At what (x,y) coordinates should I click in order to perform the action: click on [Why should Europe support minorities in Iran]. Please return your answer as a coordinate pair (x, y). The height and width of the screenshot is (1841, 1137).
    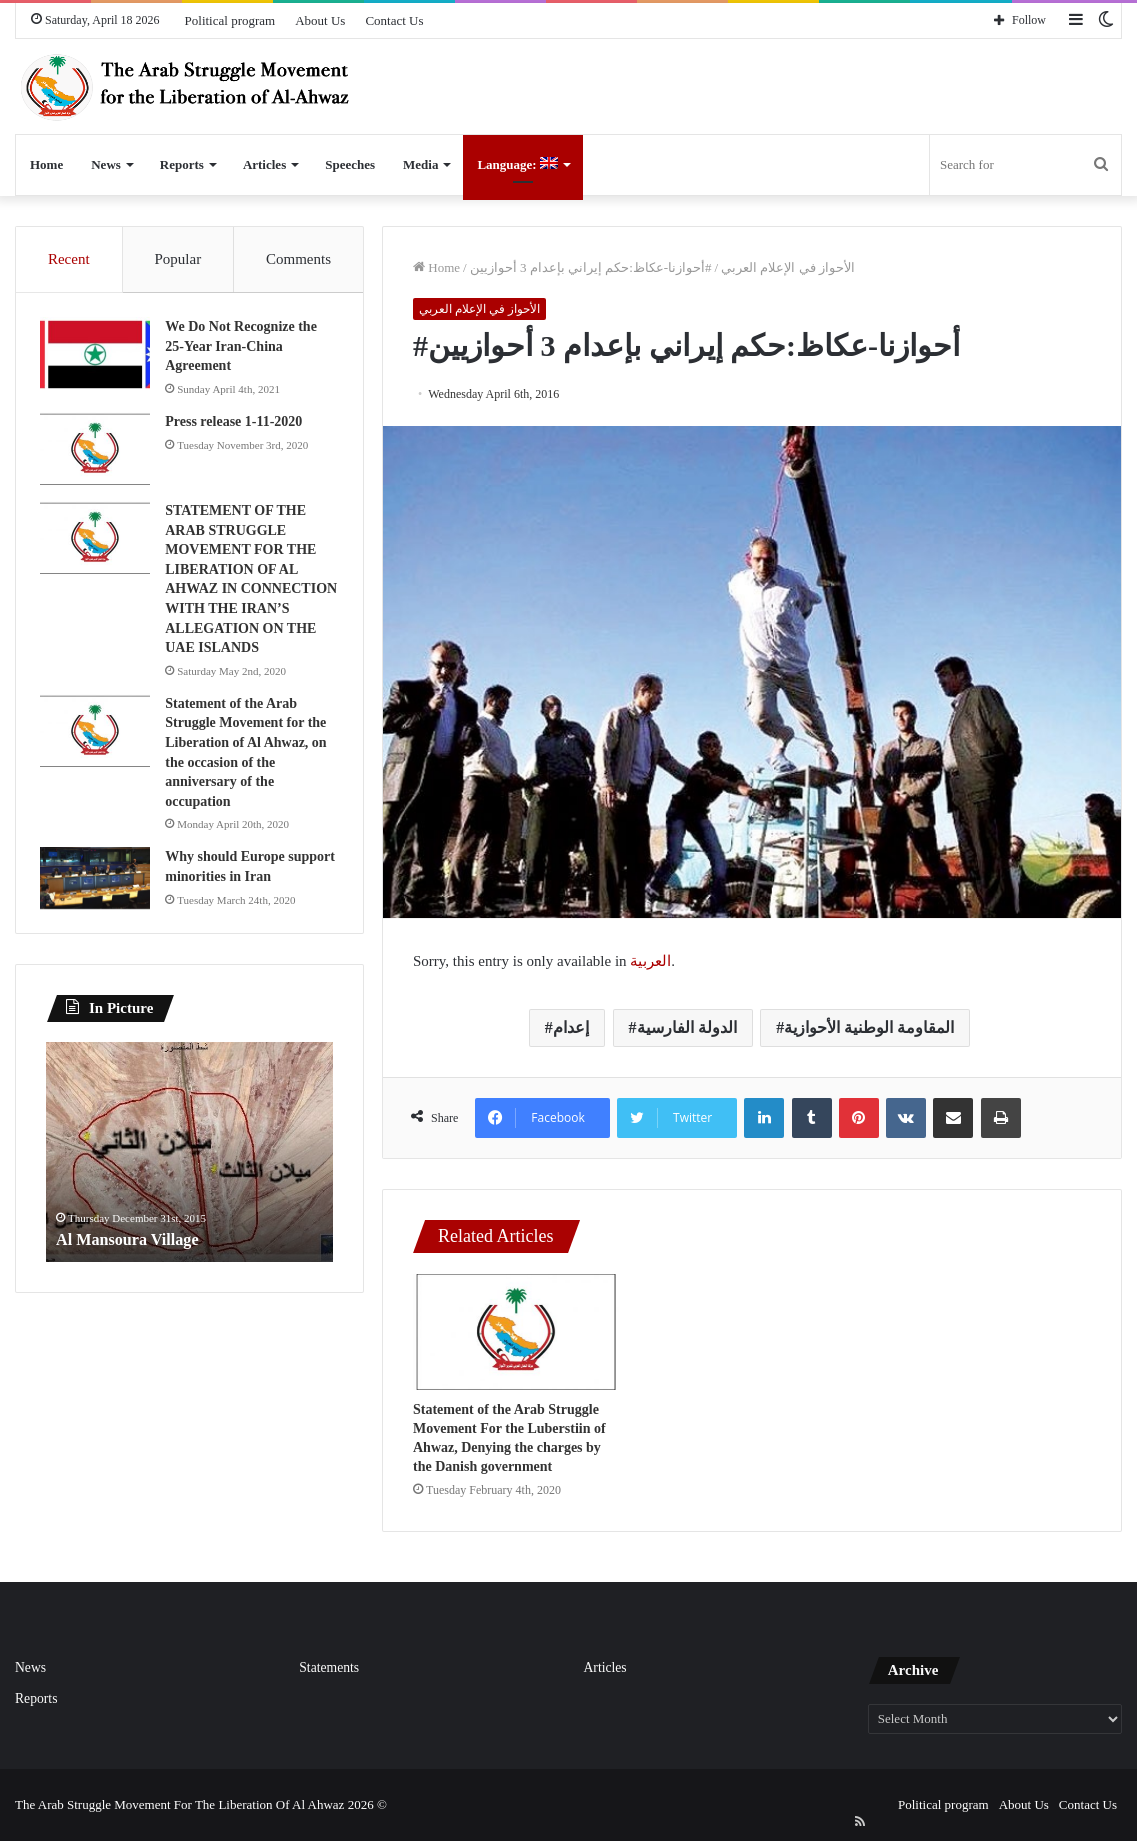
    Looking at the image, I should click on (101, 904).